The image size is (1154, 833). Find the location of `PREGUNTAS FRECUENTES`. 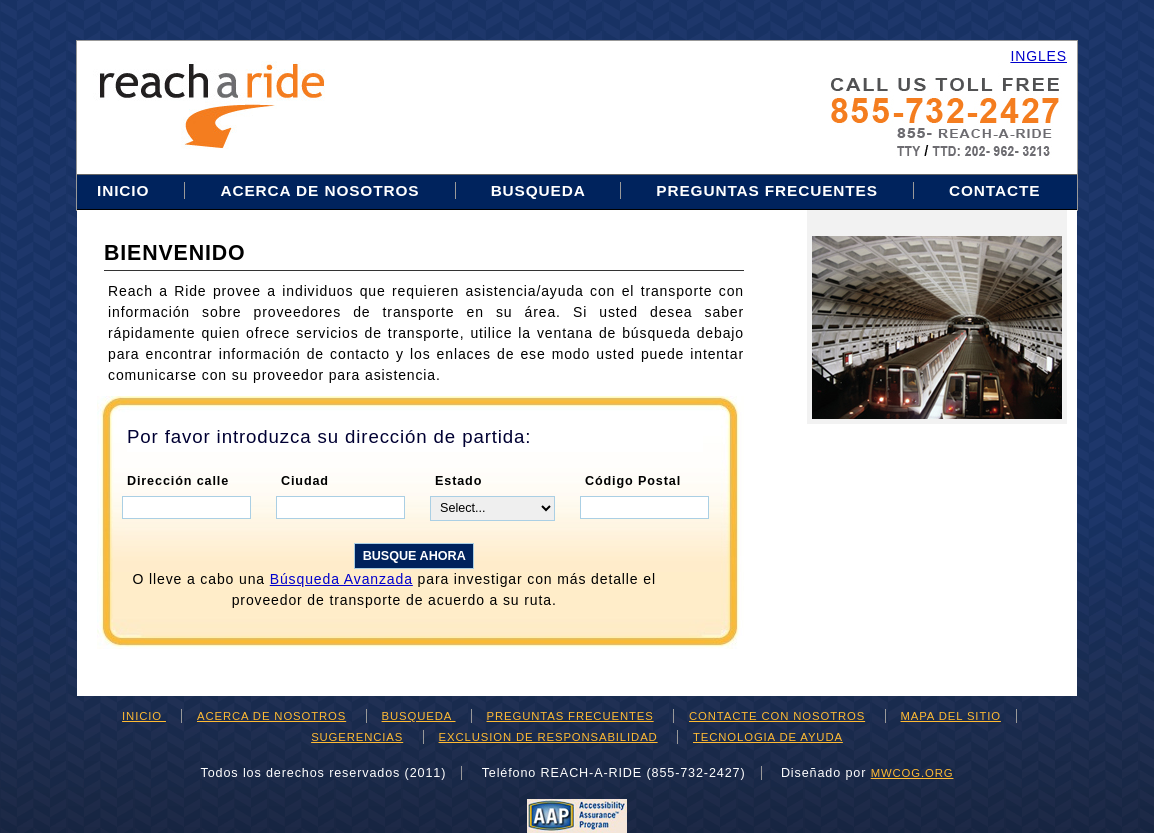

PREGUNTAS FRECUENTES is located at coordinates (767, 190).